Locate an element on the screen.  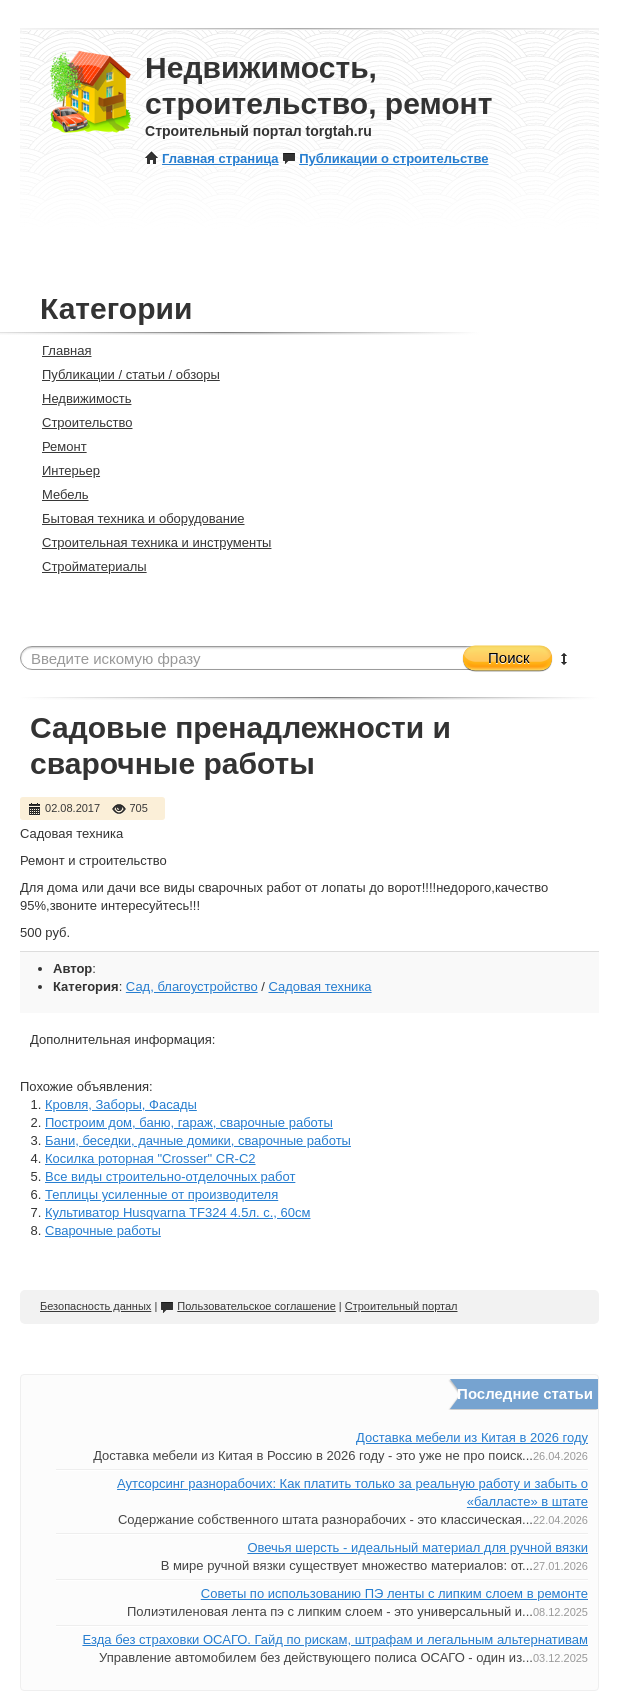
Публикации о строительстве is located at coordinates (385, 158).